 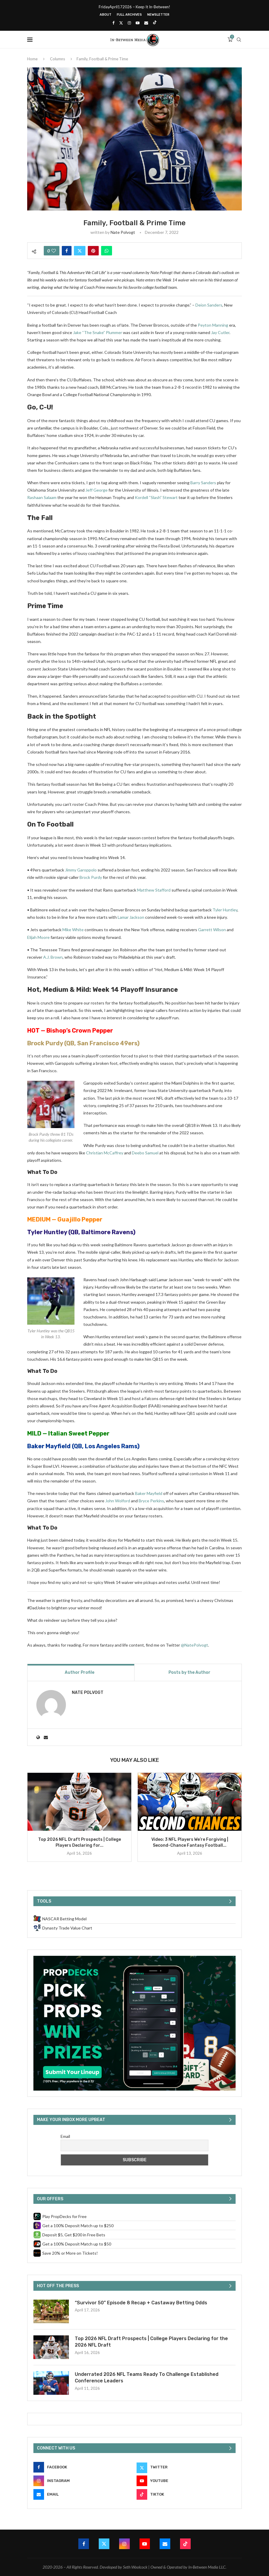 What do you see at coordinates (96, 489) in the screenshot?
I see `Jeff George` at bounding box center [96, 489].